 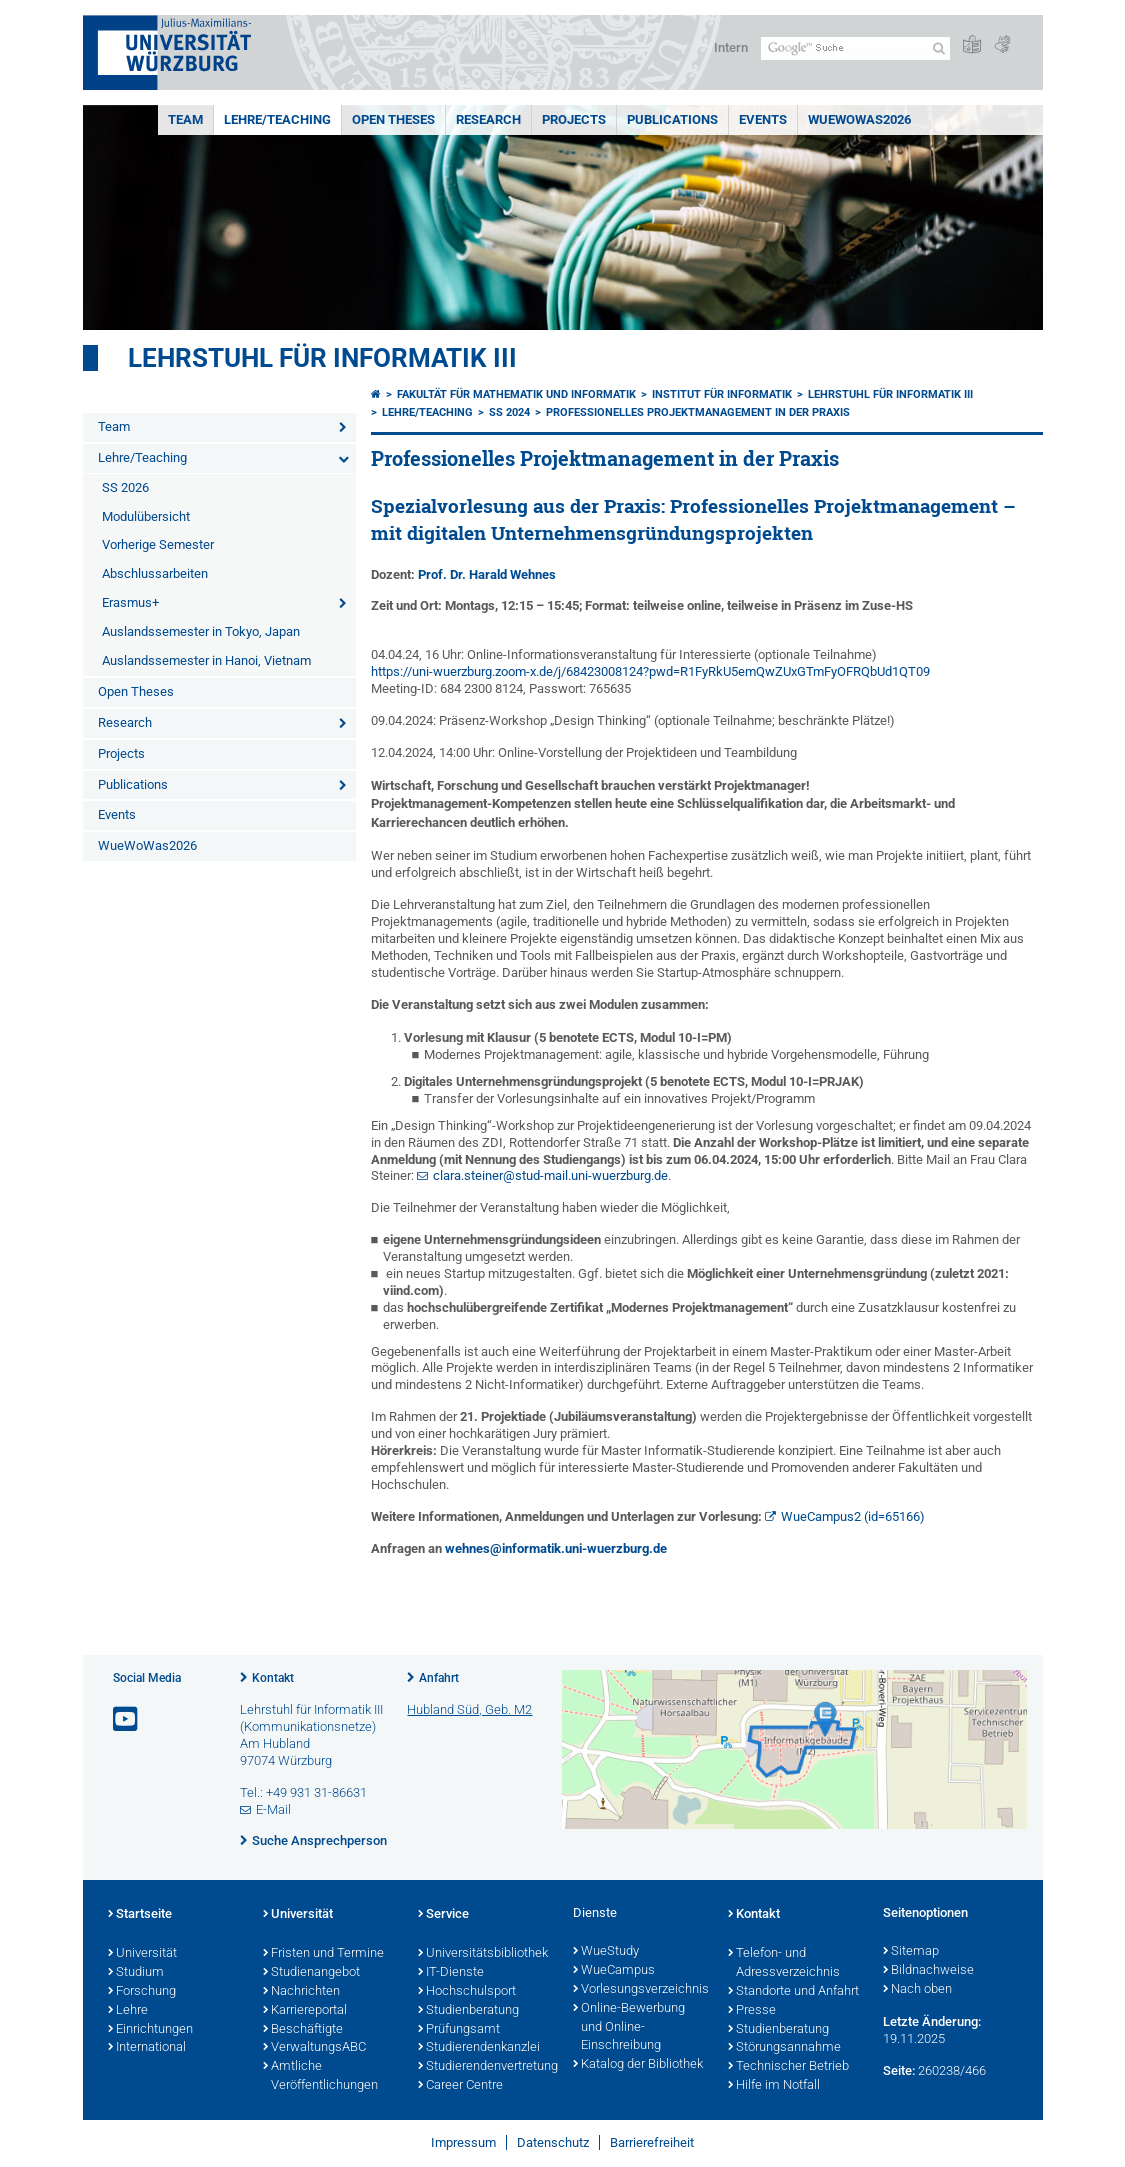 What do you see at coordinates (574, 119) in the screenshot?
I see `Projects` at bounding box center [574, 119].